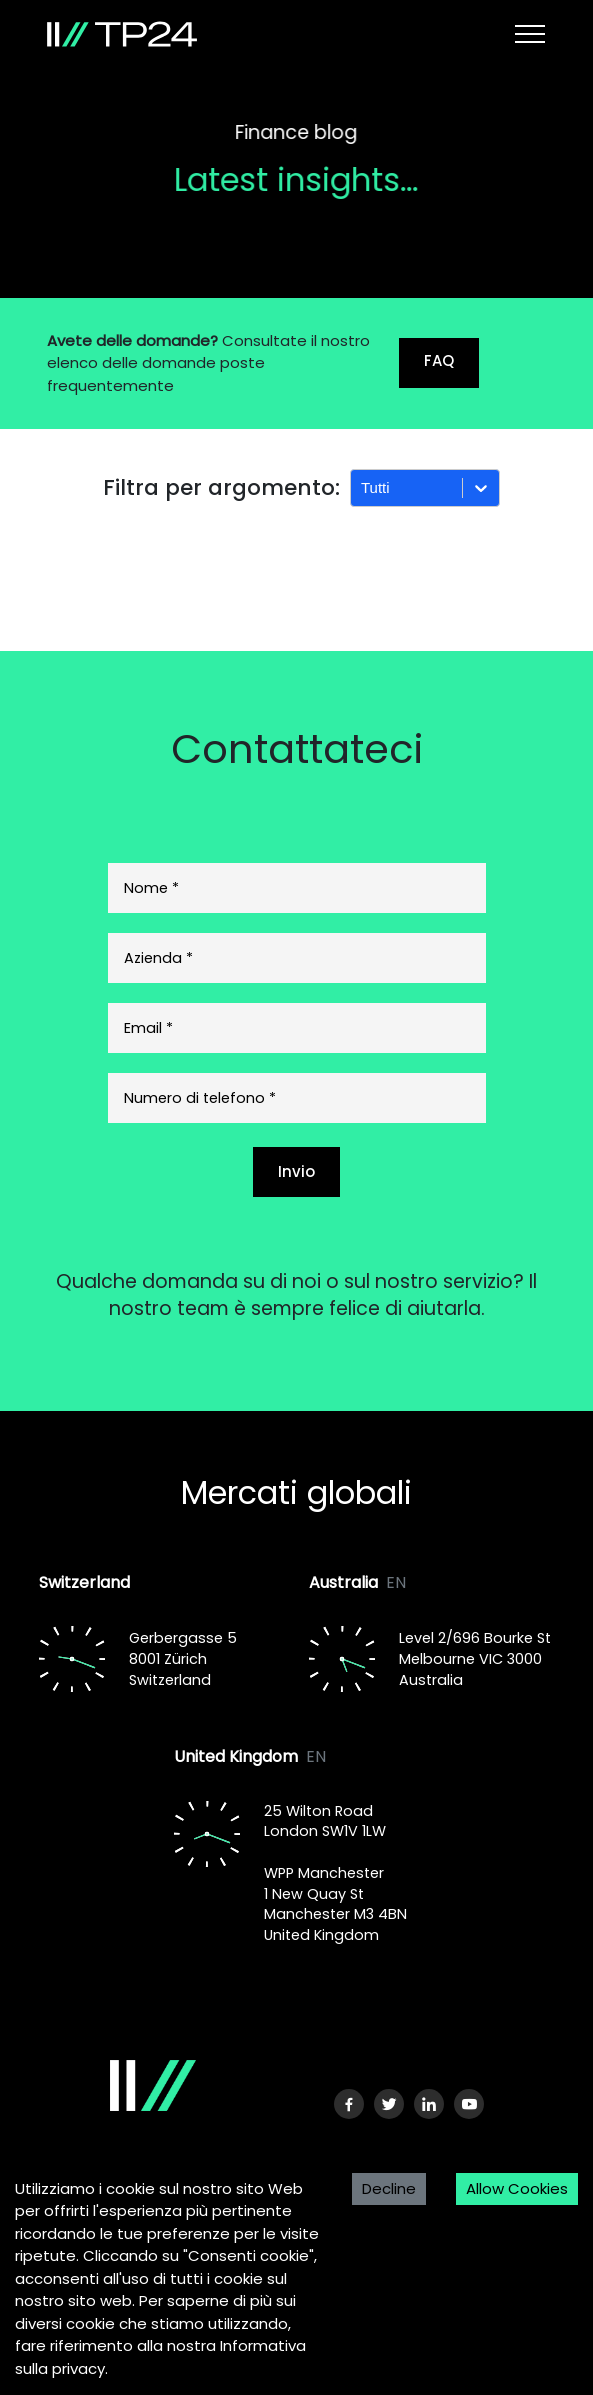  I want to click on [combobox], so click(363, 488).